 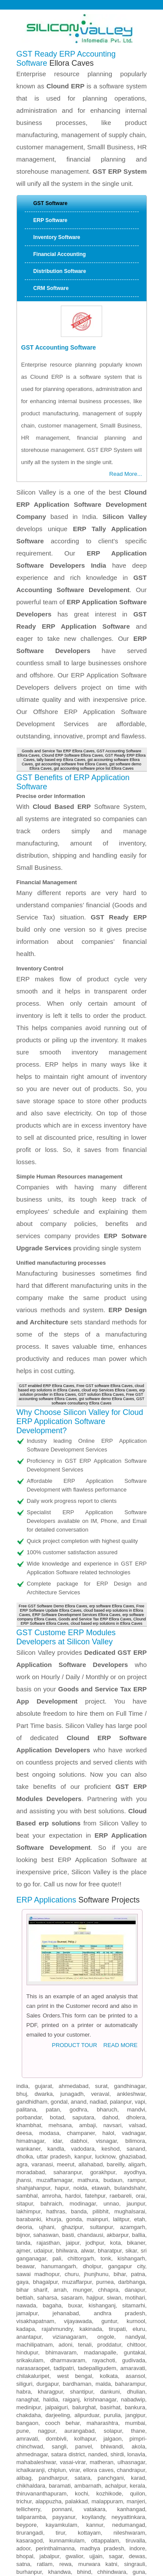 I want to click on daulatpur, so click(x=133, y=2524).